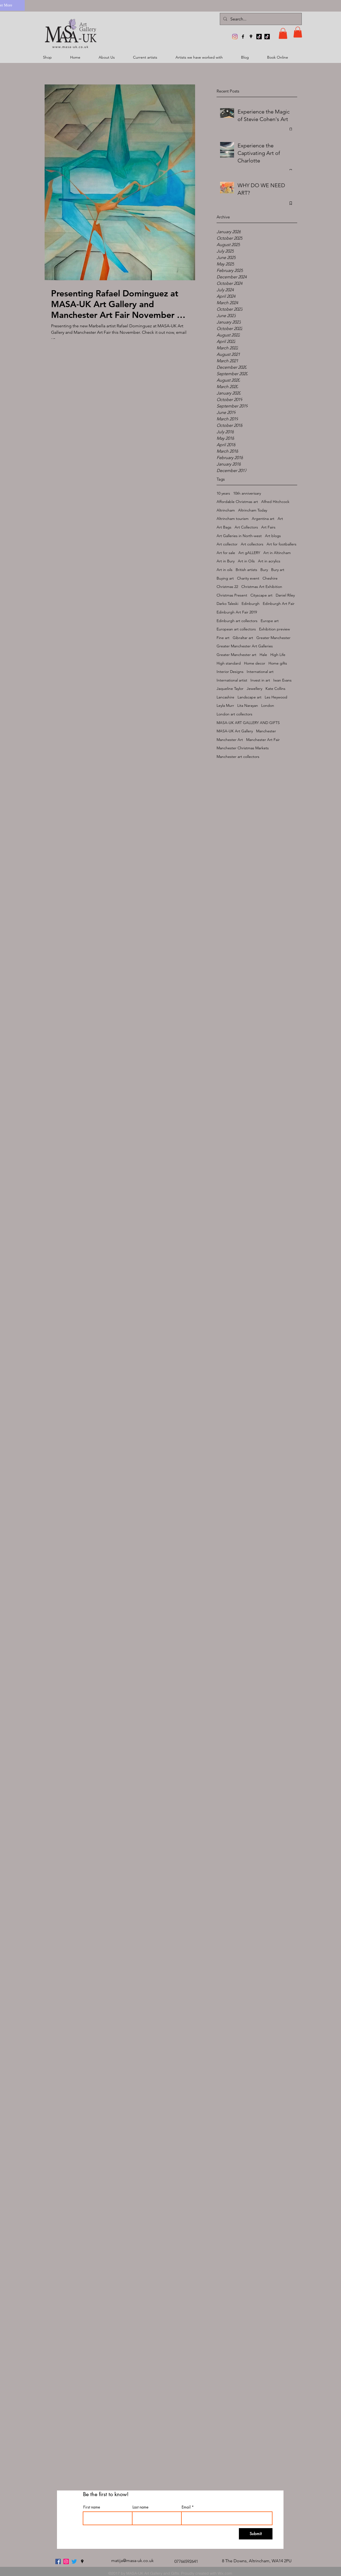  I want to click on Manchester Christmas Markets, so click(243, 748).